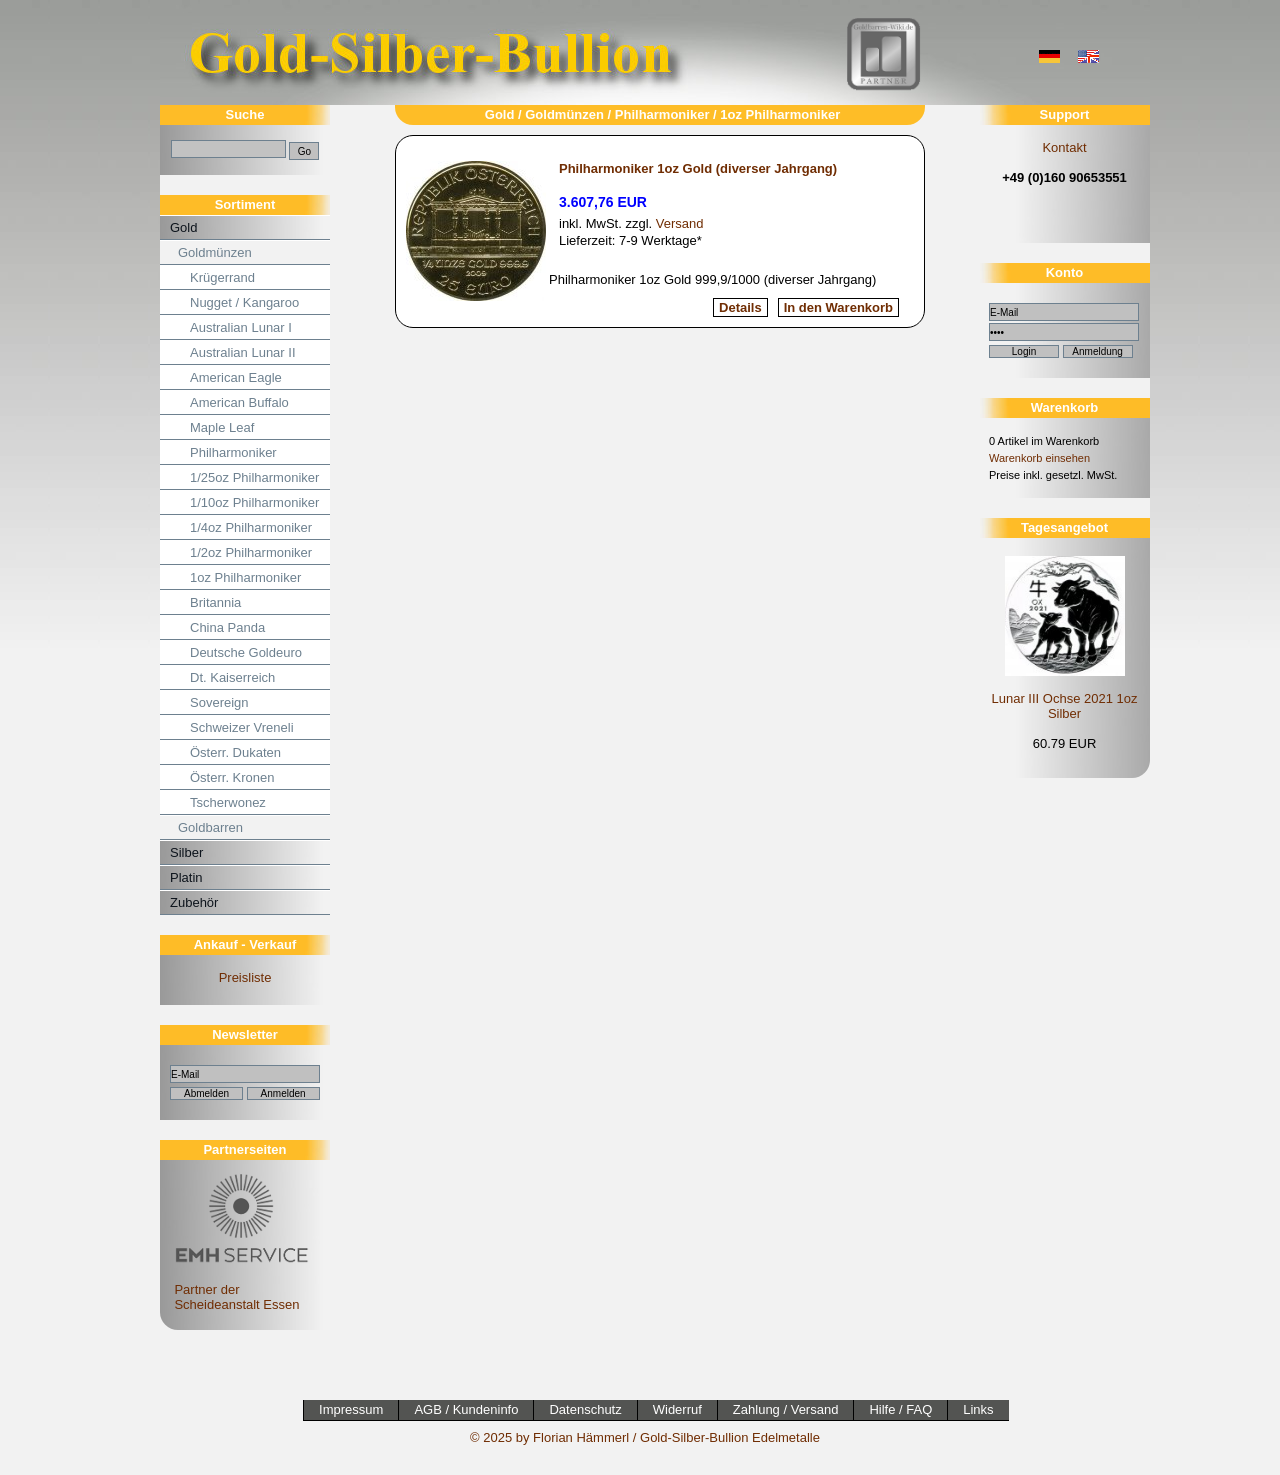 This screenshot has height=1475, width=1280. Describe the element at coordinates (235, 752) in the screenshot. I see `Österr. Dukaten` at that location.